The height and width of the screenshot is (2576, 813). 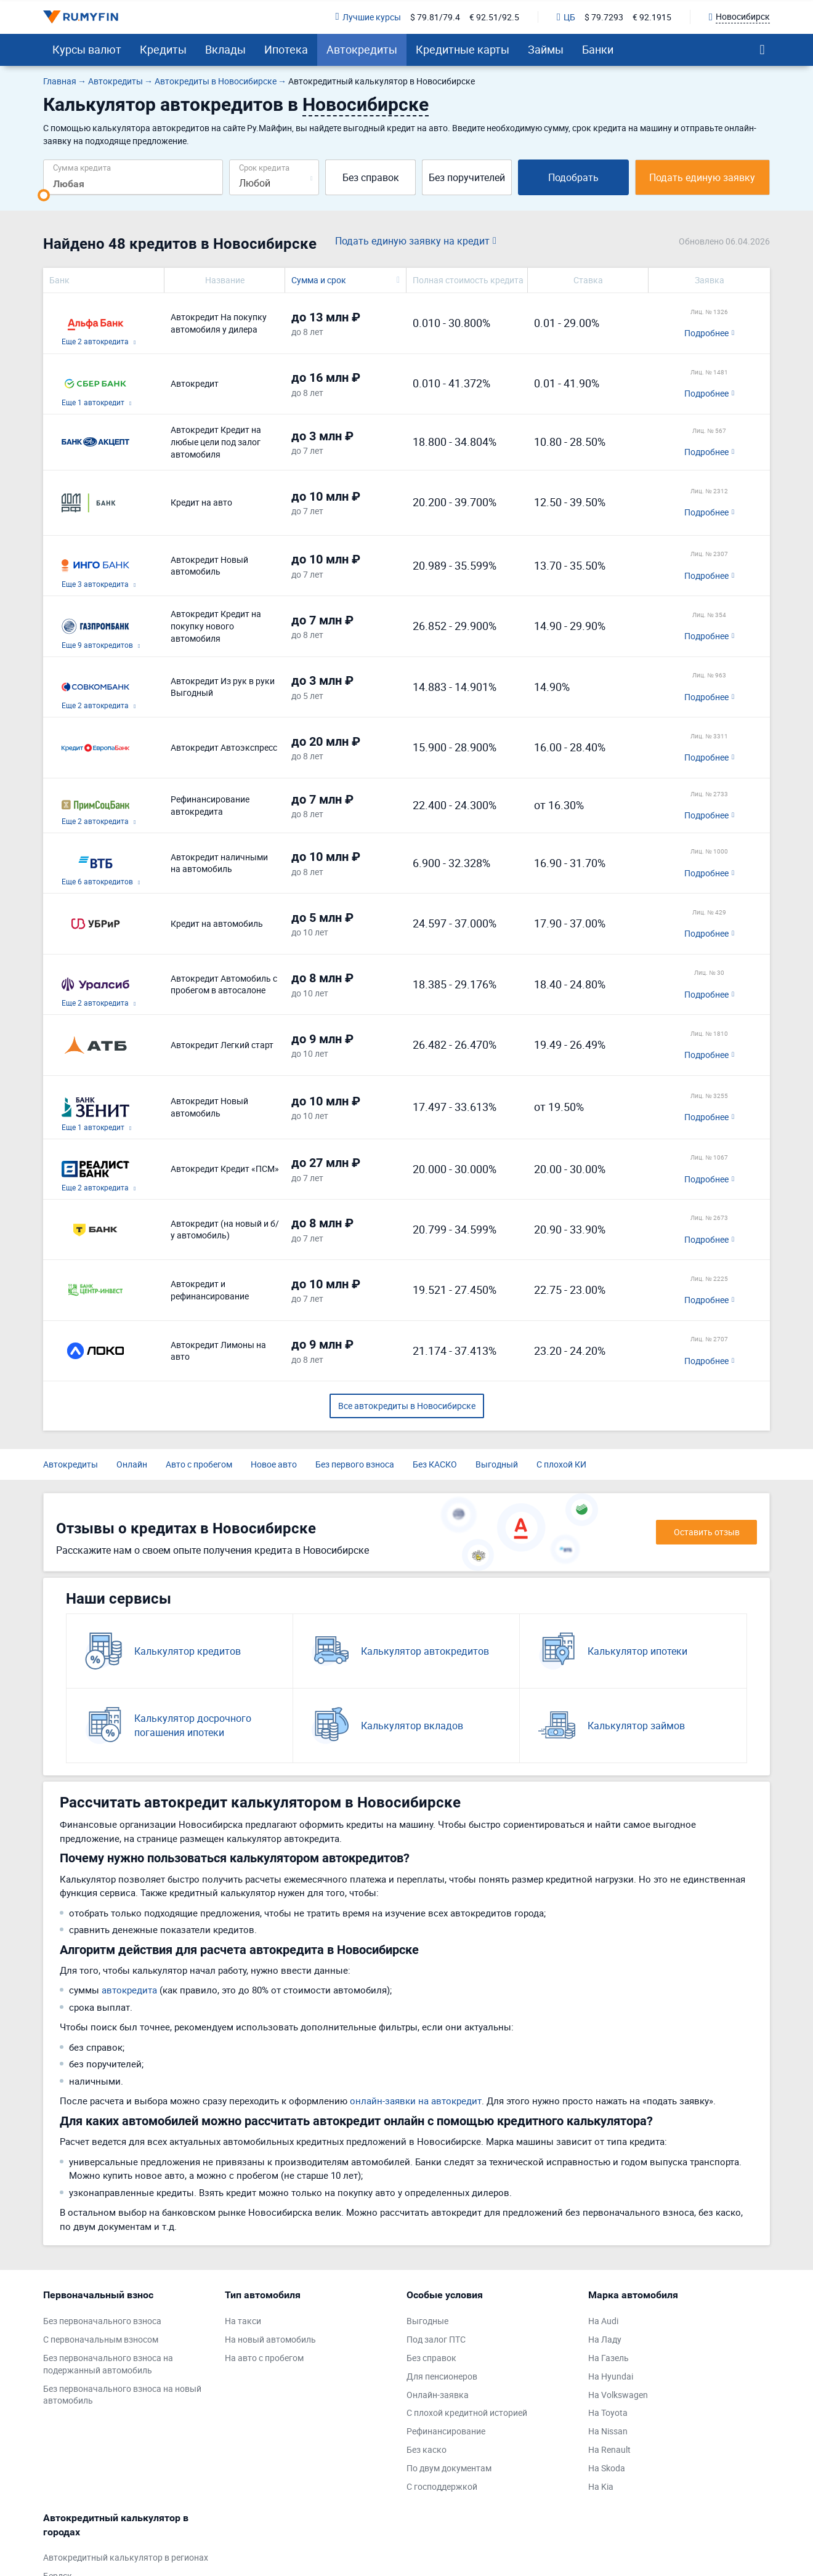 What do you see at coordinates (274, 1464) in the screenshot?
I see `Новое авто` at bounding box center [274, 1464].